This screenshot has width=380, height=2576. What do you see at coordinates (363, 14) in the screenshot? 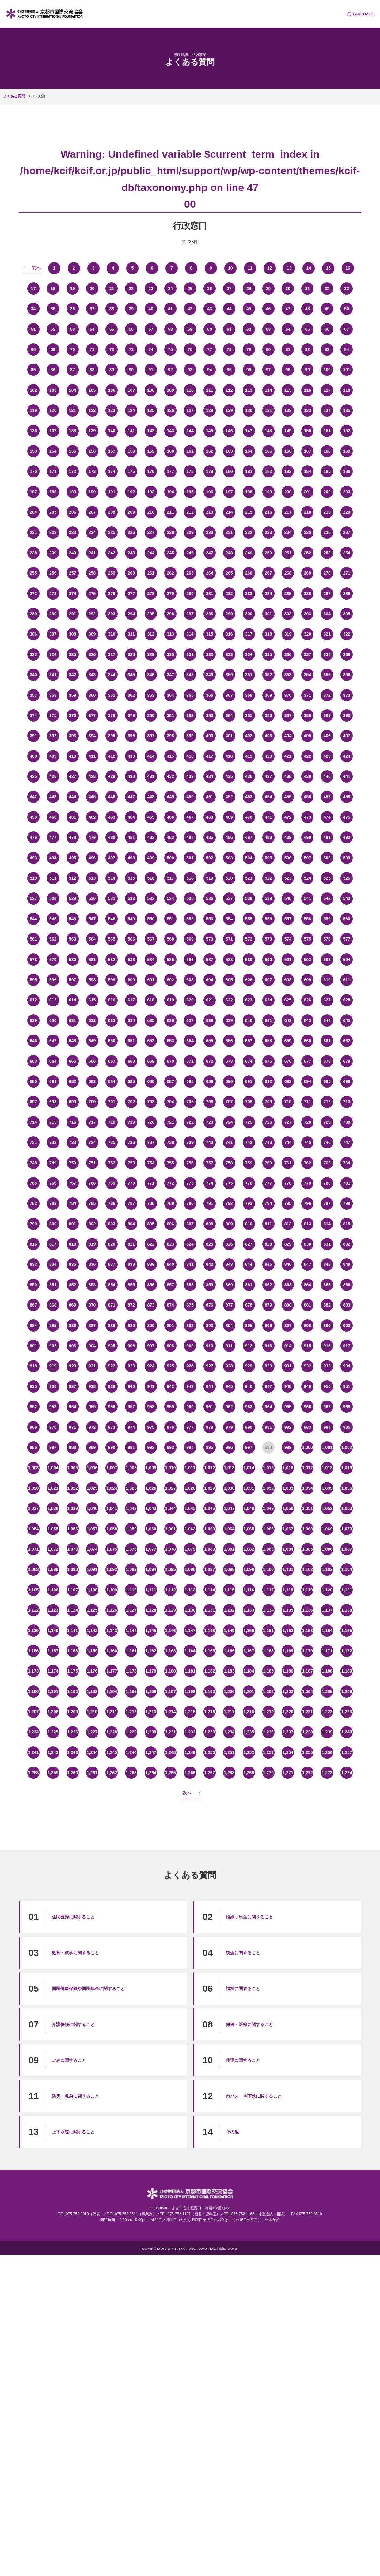
I see `LANGUAGE` at bounding box center [363, 14].